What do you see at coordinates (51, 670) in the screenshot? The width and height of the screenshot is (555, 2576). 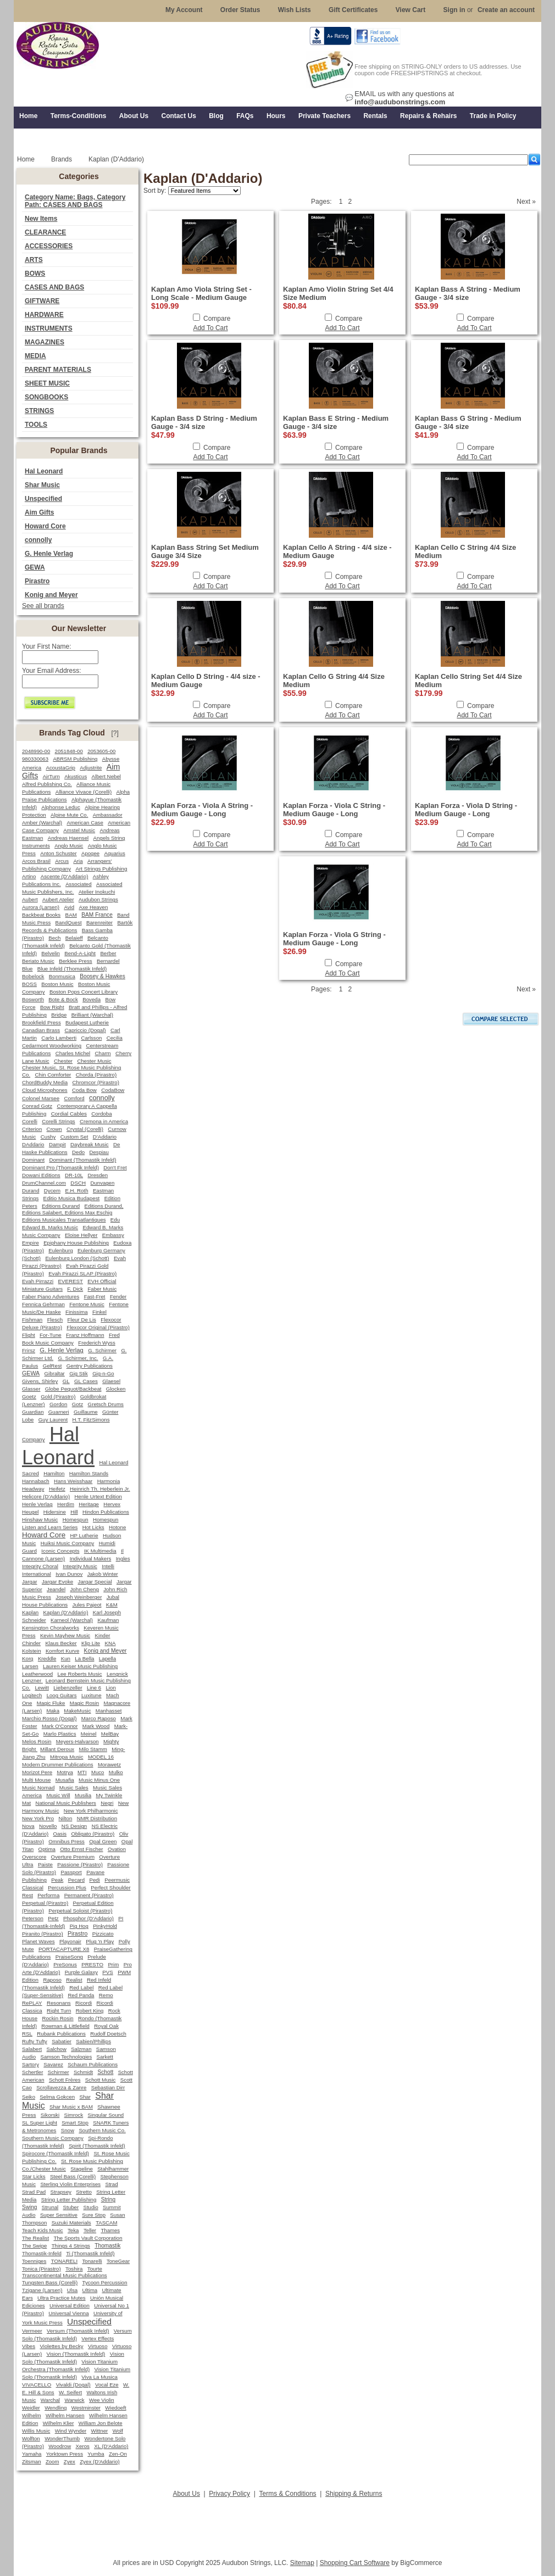 I see `Your Email Address:` at bounding box center [51, 670].